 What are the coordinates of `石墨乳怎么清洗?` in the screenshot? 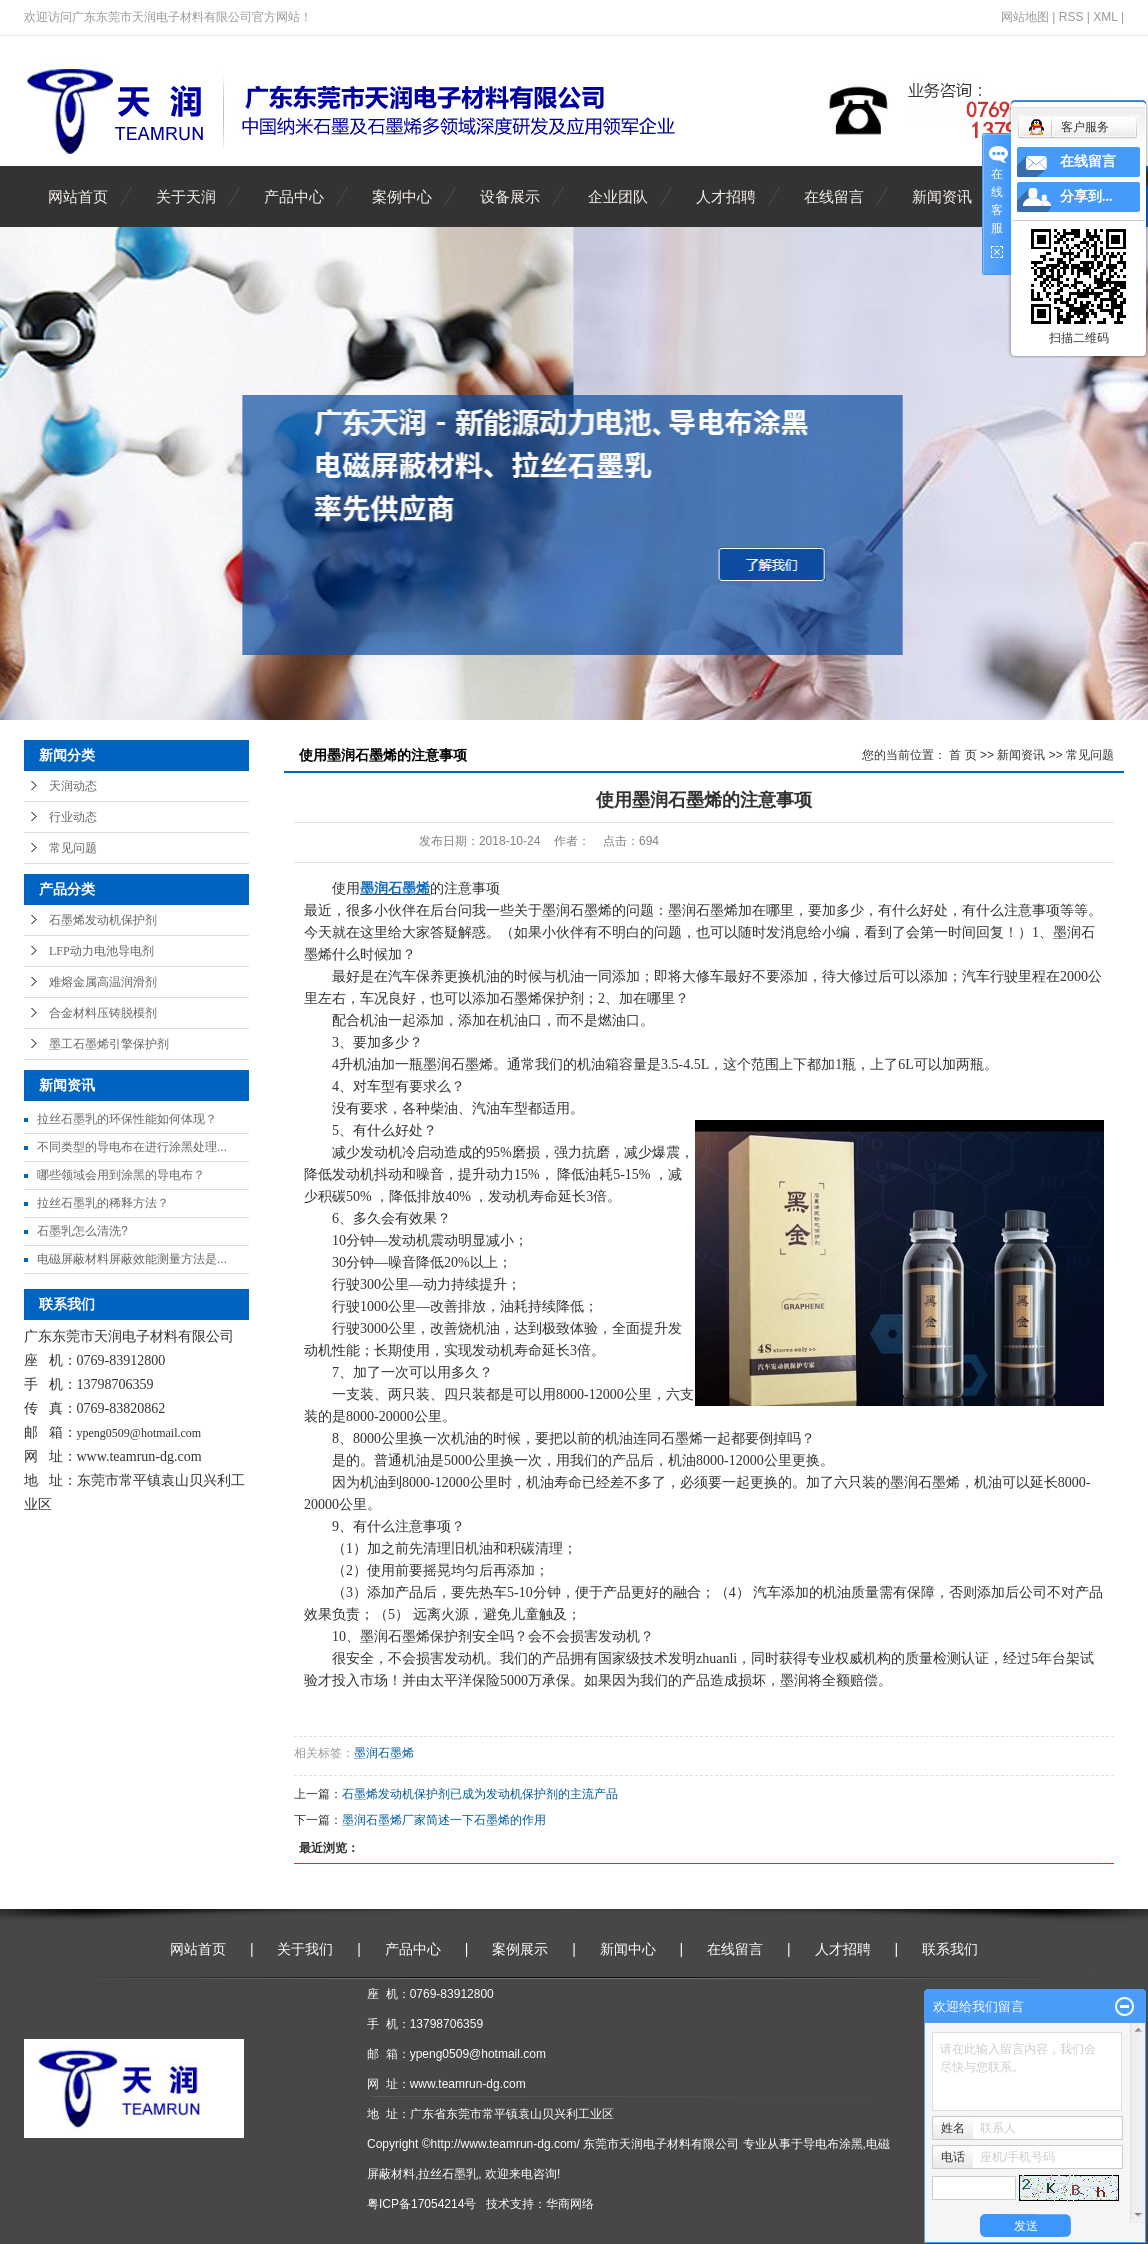 It's located at (82, 1231).